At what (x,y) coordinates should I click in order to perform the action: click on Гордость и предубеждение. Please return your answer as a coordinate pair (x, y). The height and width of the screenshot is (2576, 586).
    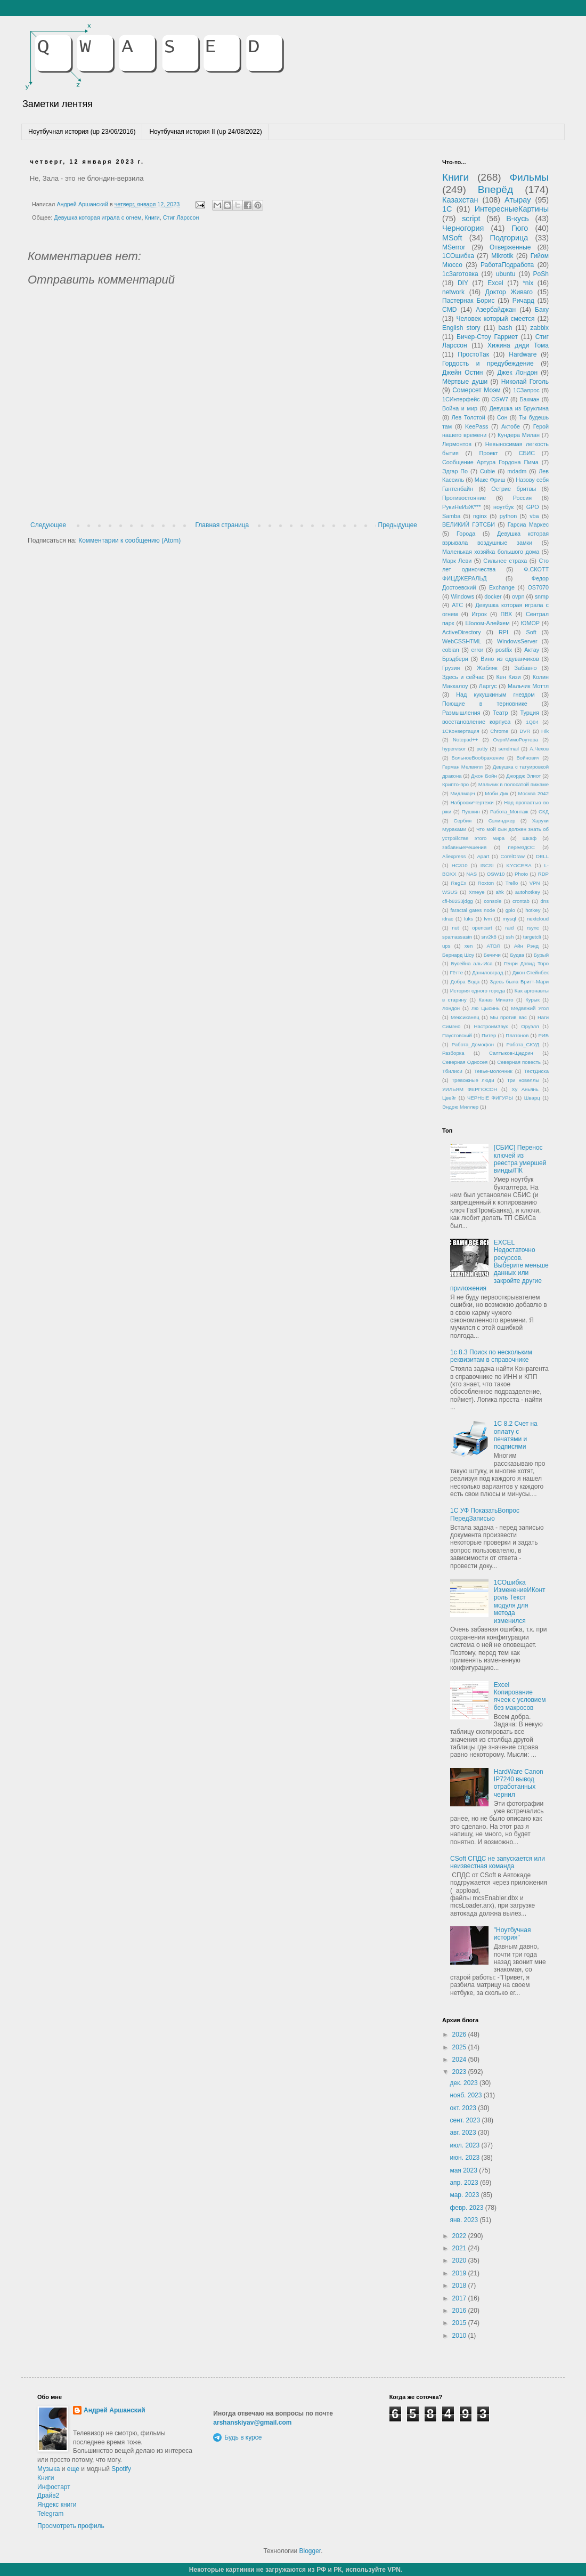
    Looking at the image, I should click on (488, 363).